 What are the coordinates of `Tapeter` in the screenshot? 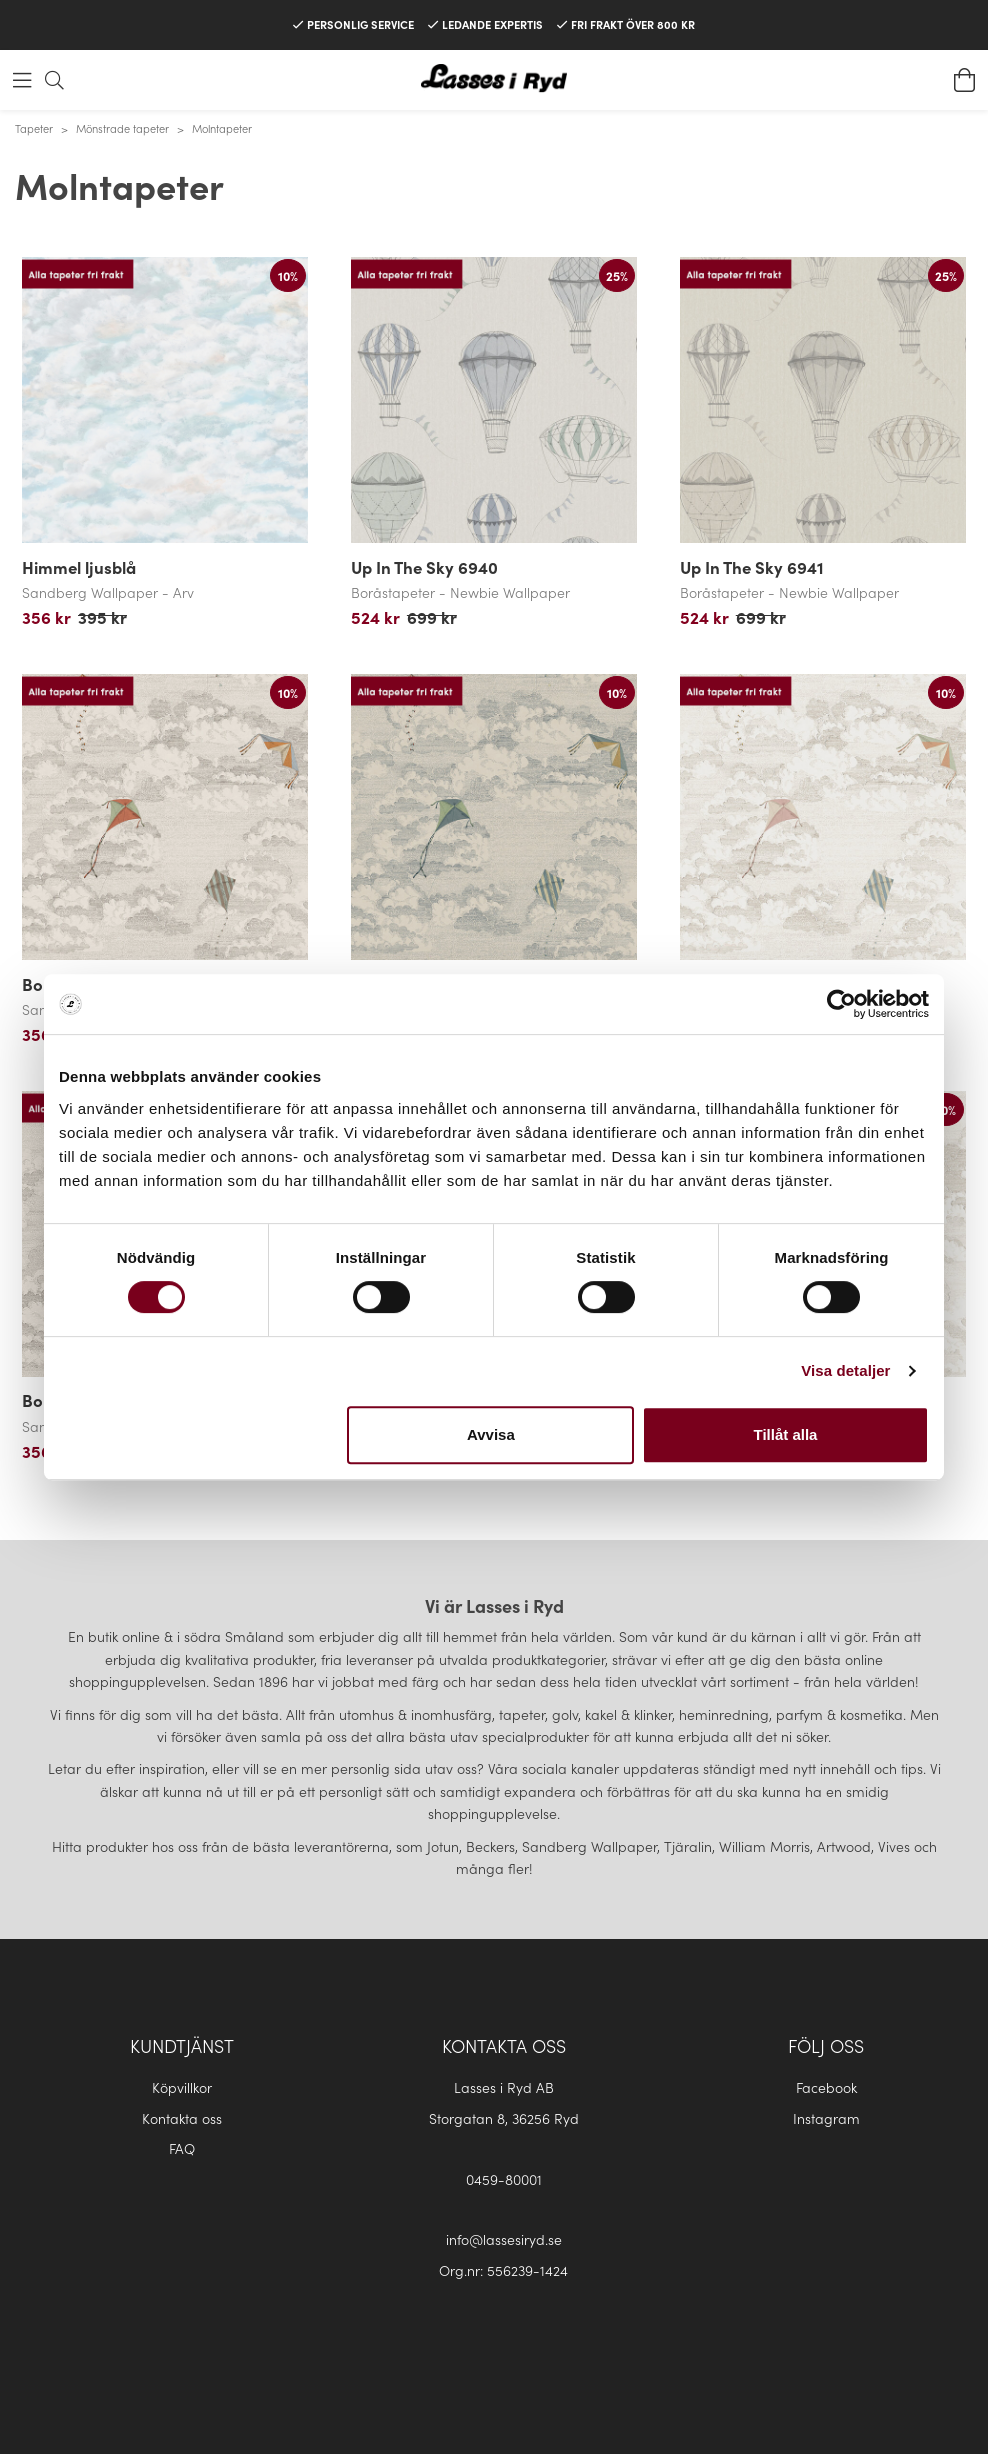 It's located at (34, 128).